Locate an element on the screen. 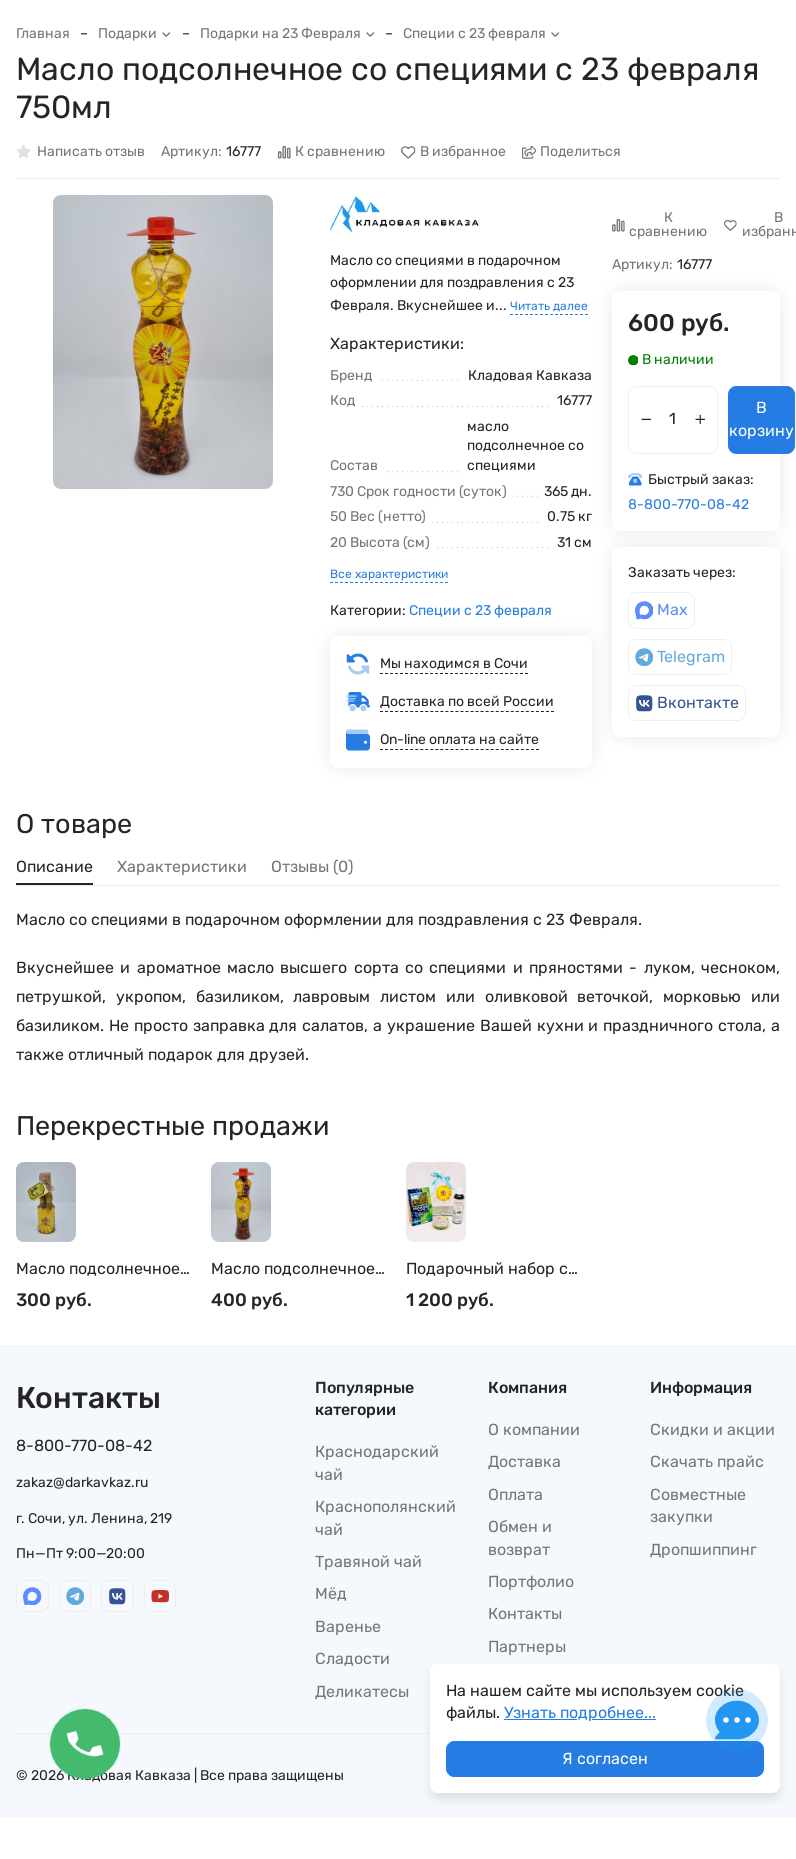 This screenshot has height=1859, width=796. Специи с 23 февраля is located at coordinates (482, 33).